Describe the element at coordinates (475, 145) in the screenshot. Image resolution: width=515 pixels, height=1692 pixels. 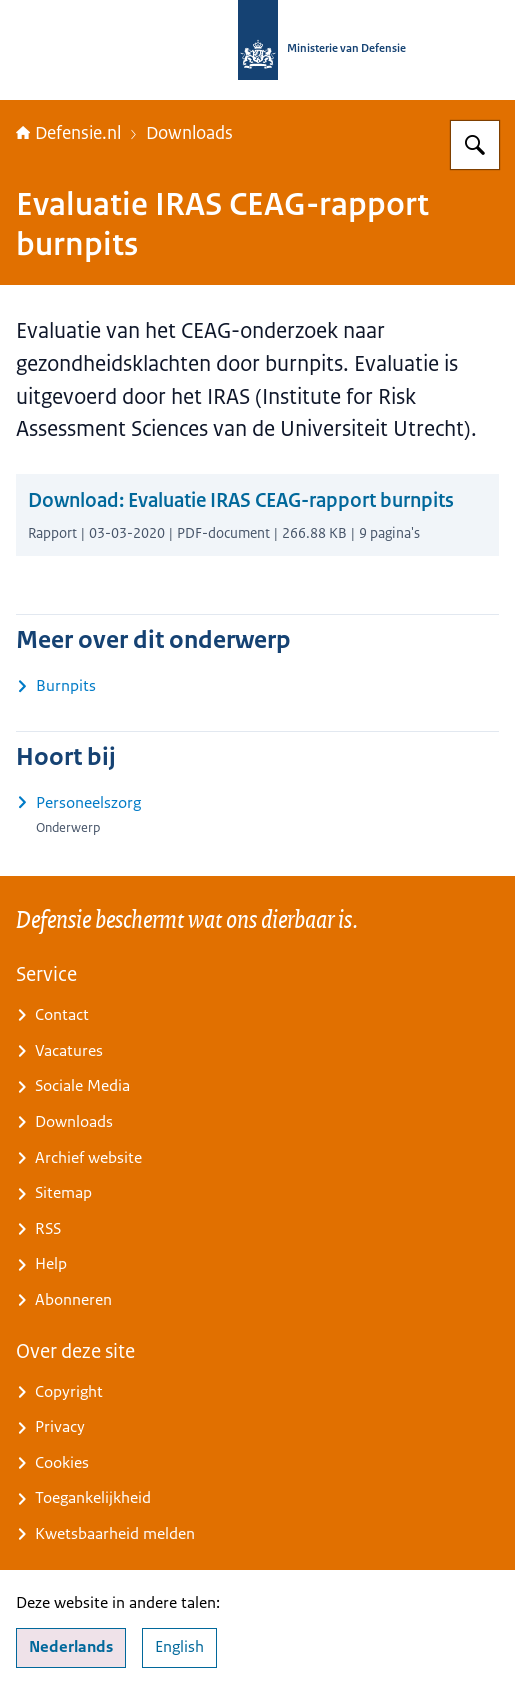
I see `[Zoeken op Defensie.nl]` at that location.